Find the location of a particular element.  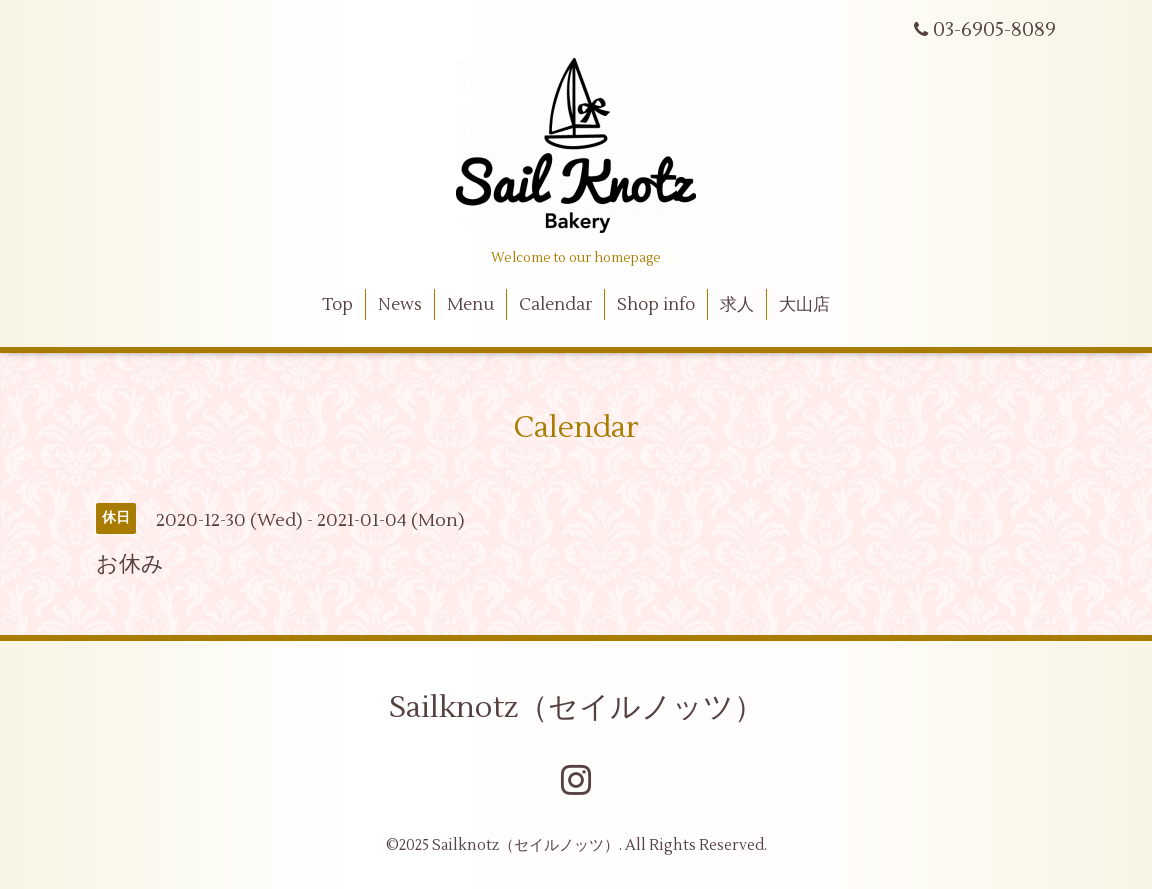

News is located at coordinates (400, 305).